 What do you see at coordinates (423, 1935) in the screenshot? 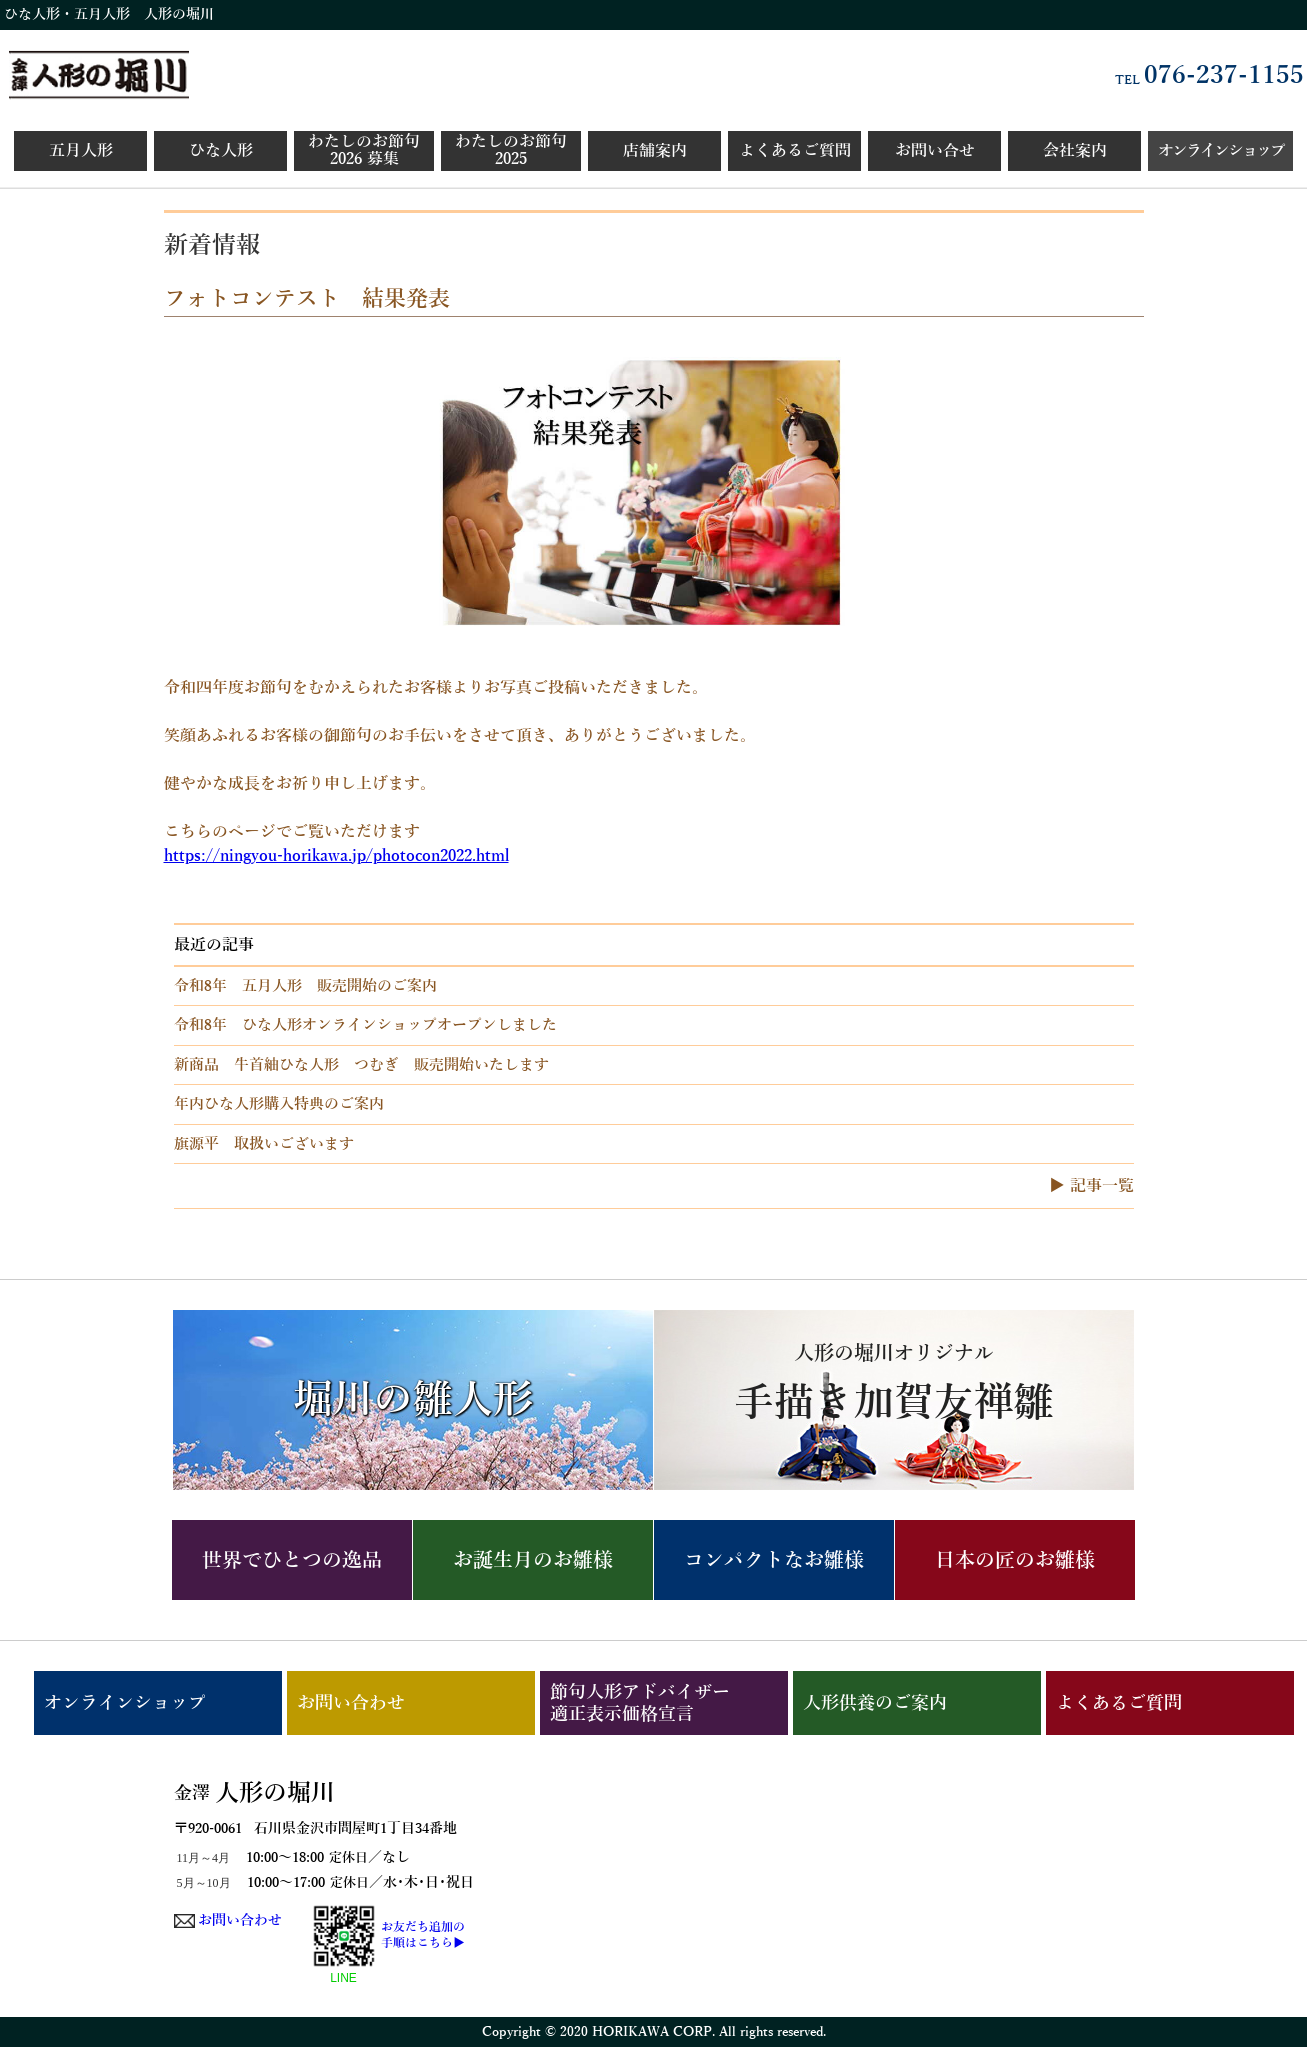
I see `お友だち追加の手順はこちら▶` at bounding box center [423, 1935].